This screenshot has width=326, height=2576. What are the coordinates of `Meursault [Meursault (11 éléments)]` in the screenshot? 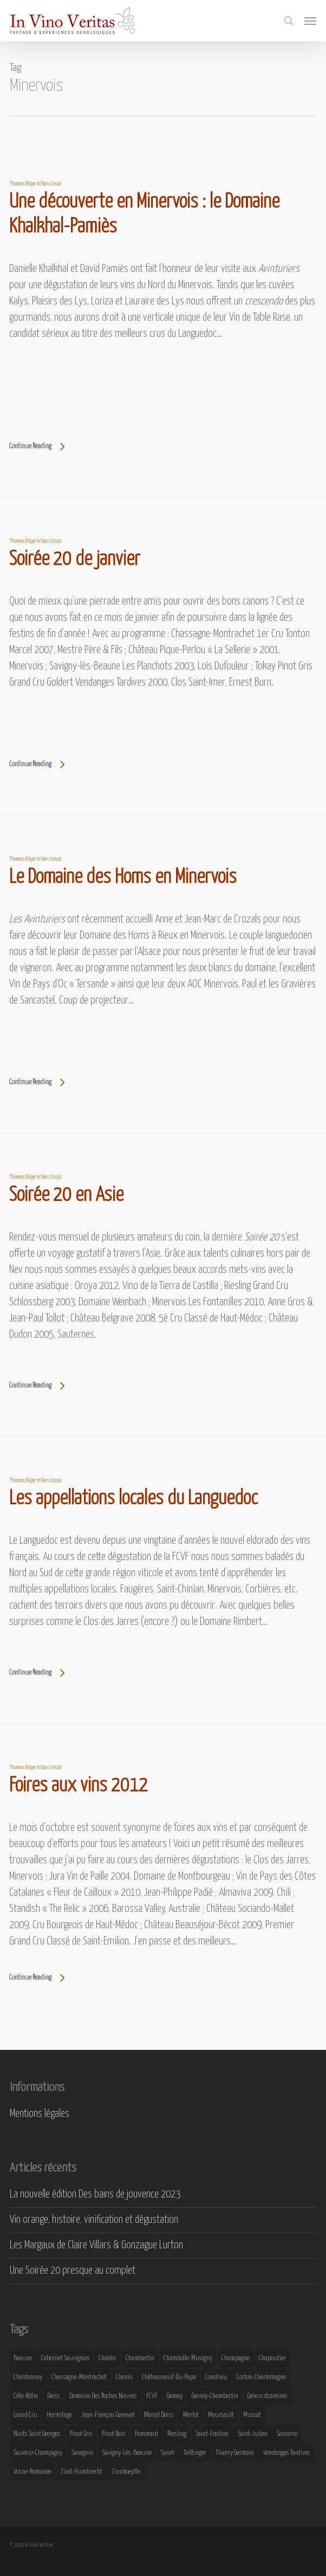 It's located at (221, 2415).